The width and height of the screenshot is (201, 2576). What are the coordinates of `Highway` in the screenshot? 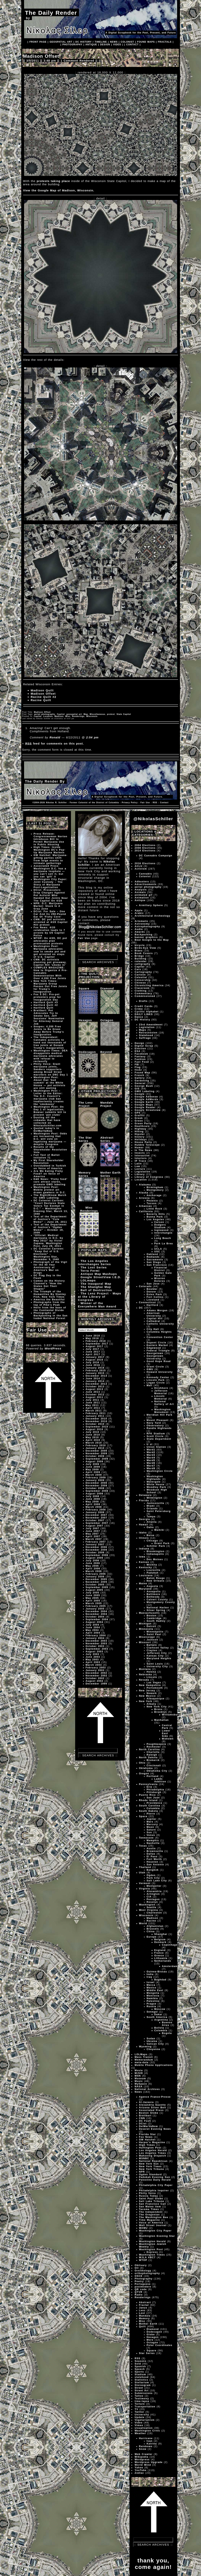 It's located at (140, 1128).